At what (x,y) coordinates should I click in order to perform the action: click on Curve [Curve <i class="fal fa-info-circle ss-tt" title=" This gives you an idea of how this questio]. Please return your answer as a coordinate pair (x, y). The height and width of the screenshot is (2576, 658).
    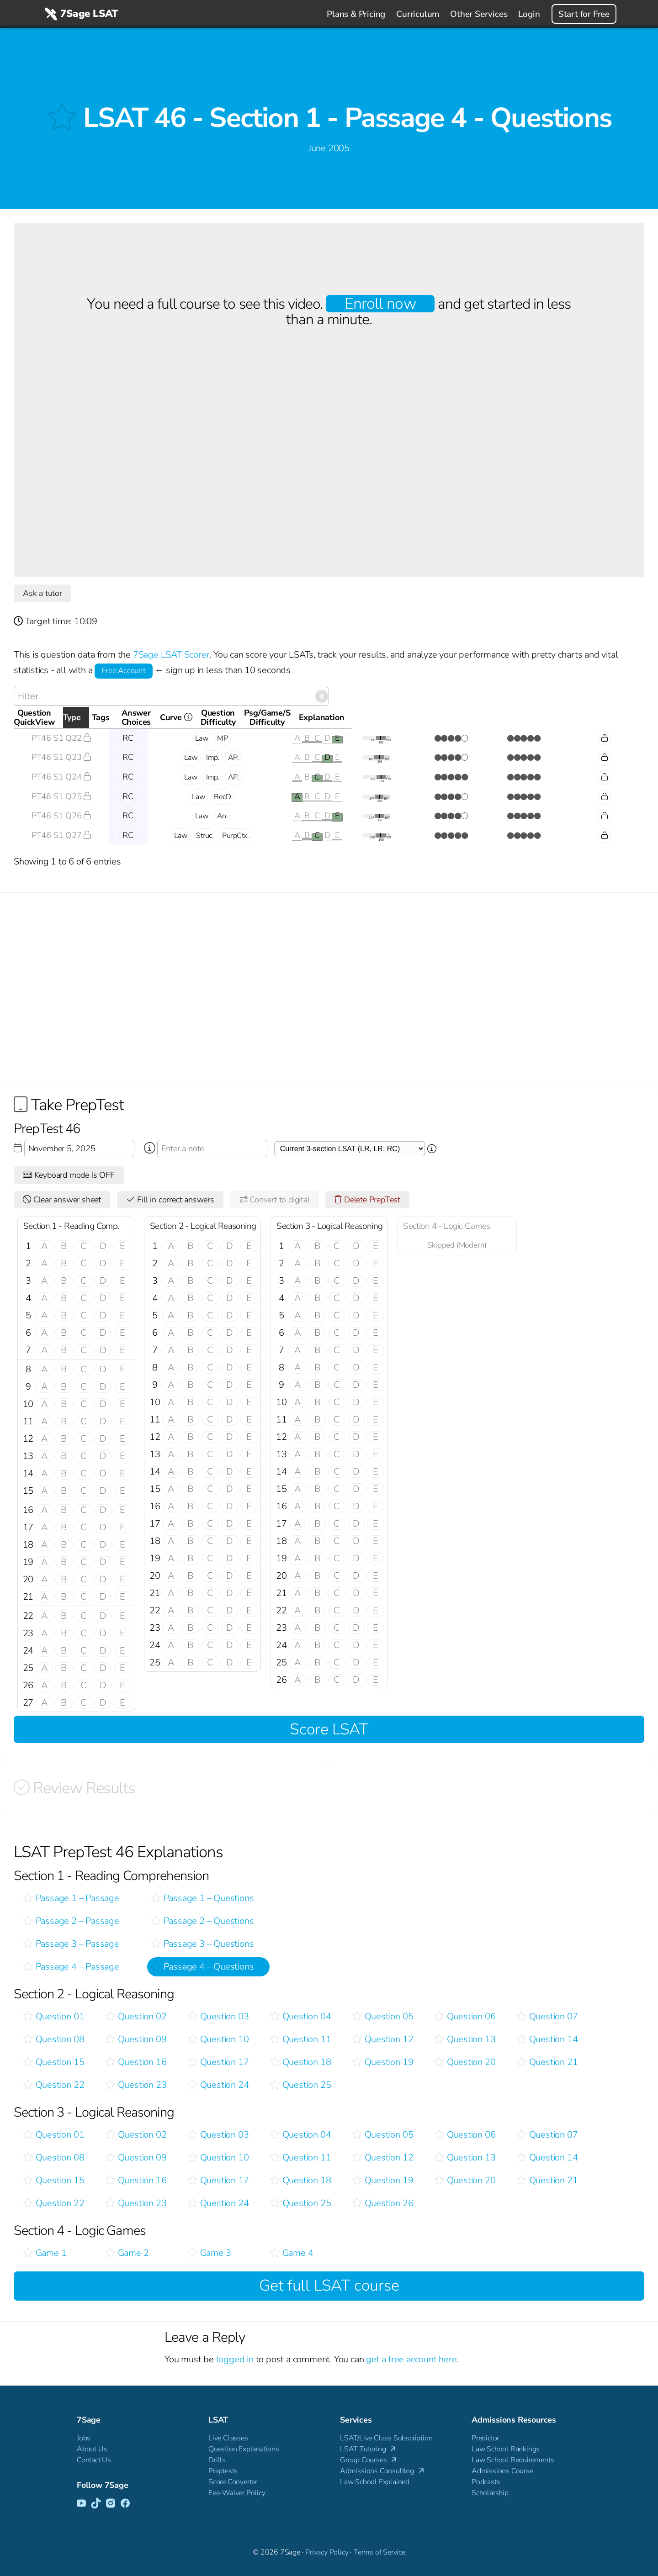
    Looking at the image, I should click on (392, 720).